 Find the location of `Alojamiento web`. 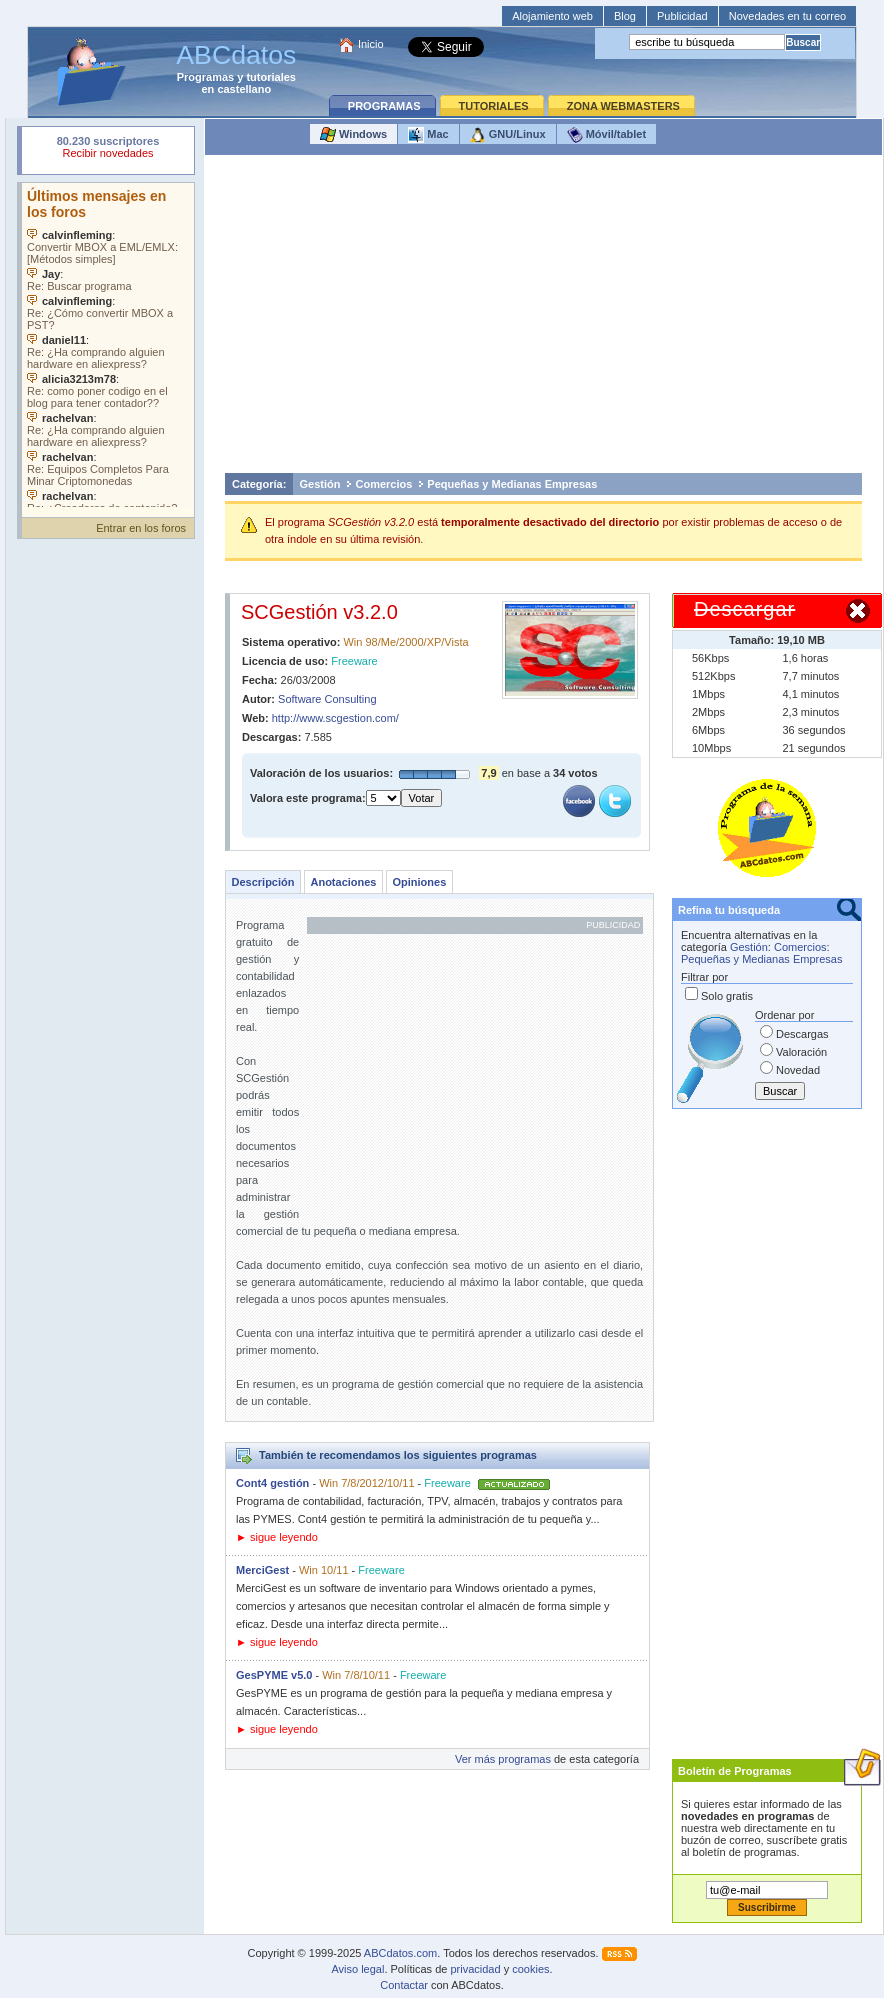

Alojamiento web is located at coordinates (552, 16).